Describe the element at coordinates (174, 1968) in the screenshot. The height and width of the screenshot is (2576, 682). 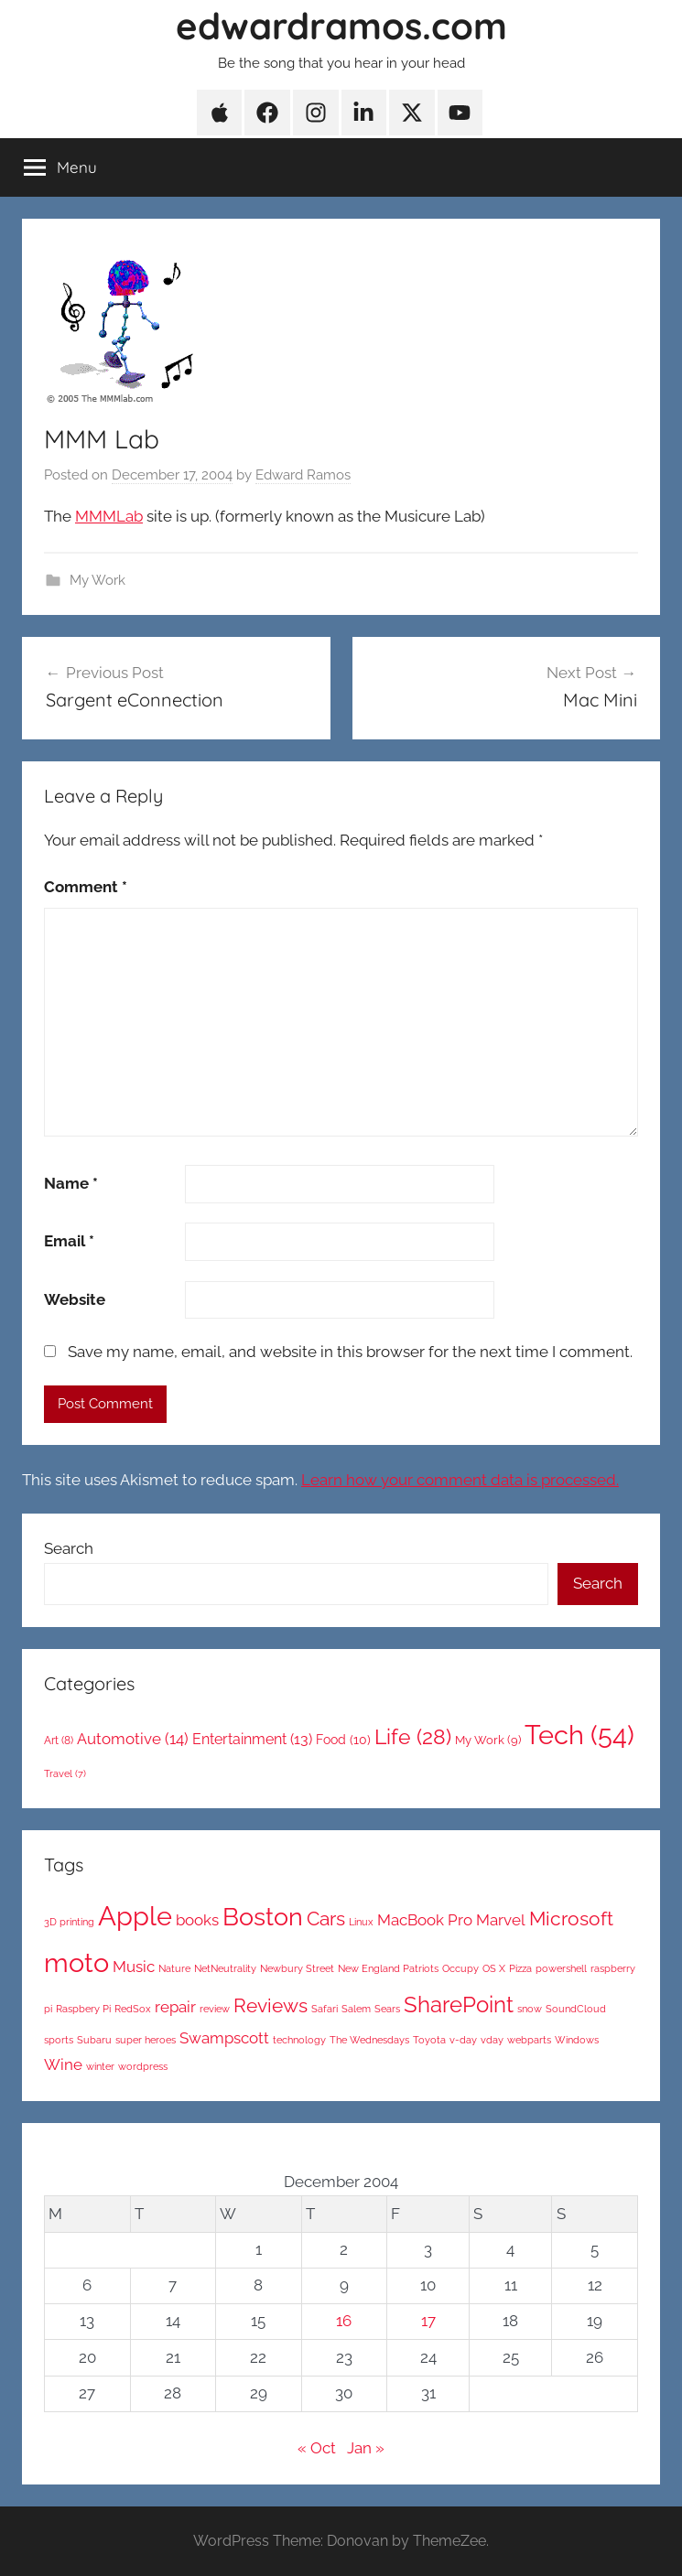
I see `Nature [Nature (1 item)]` at that location.